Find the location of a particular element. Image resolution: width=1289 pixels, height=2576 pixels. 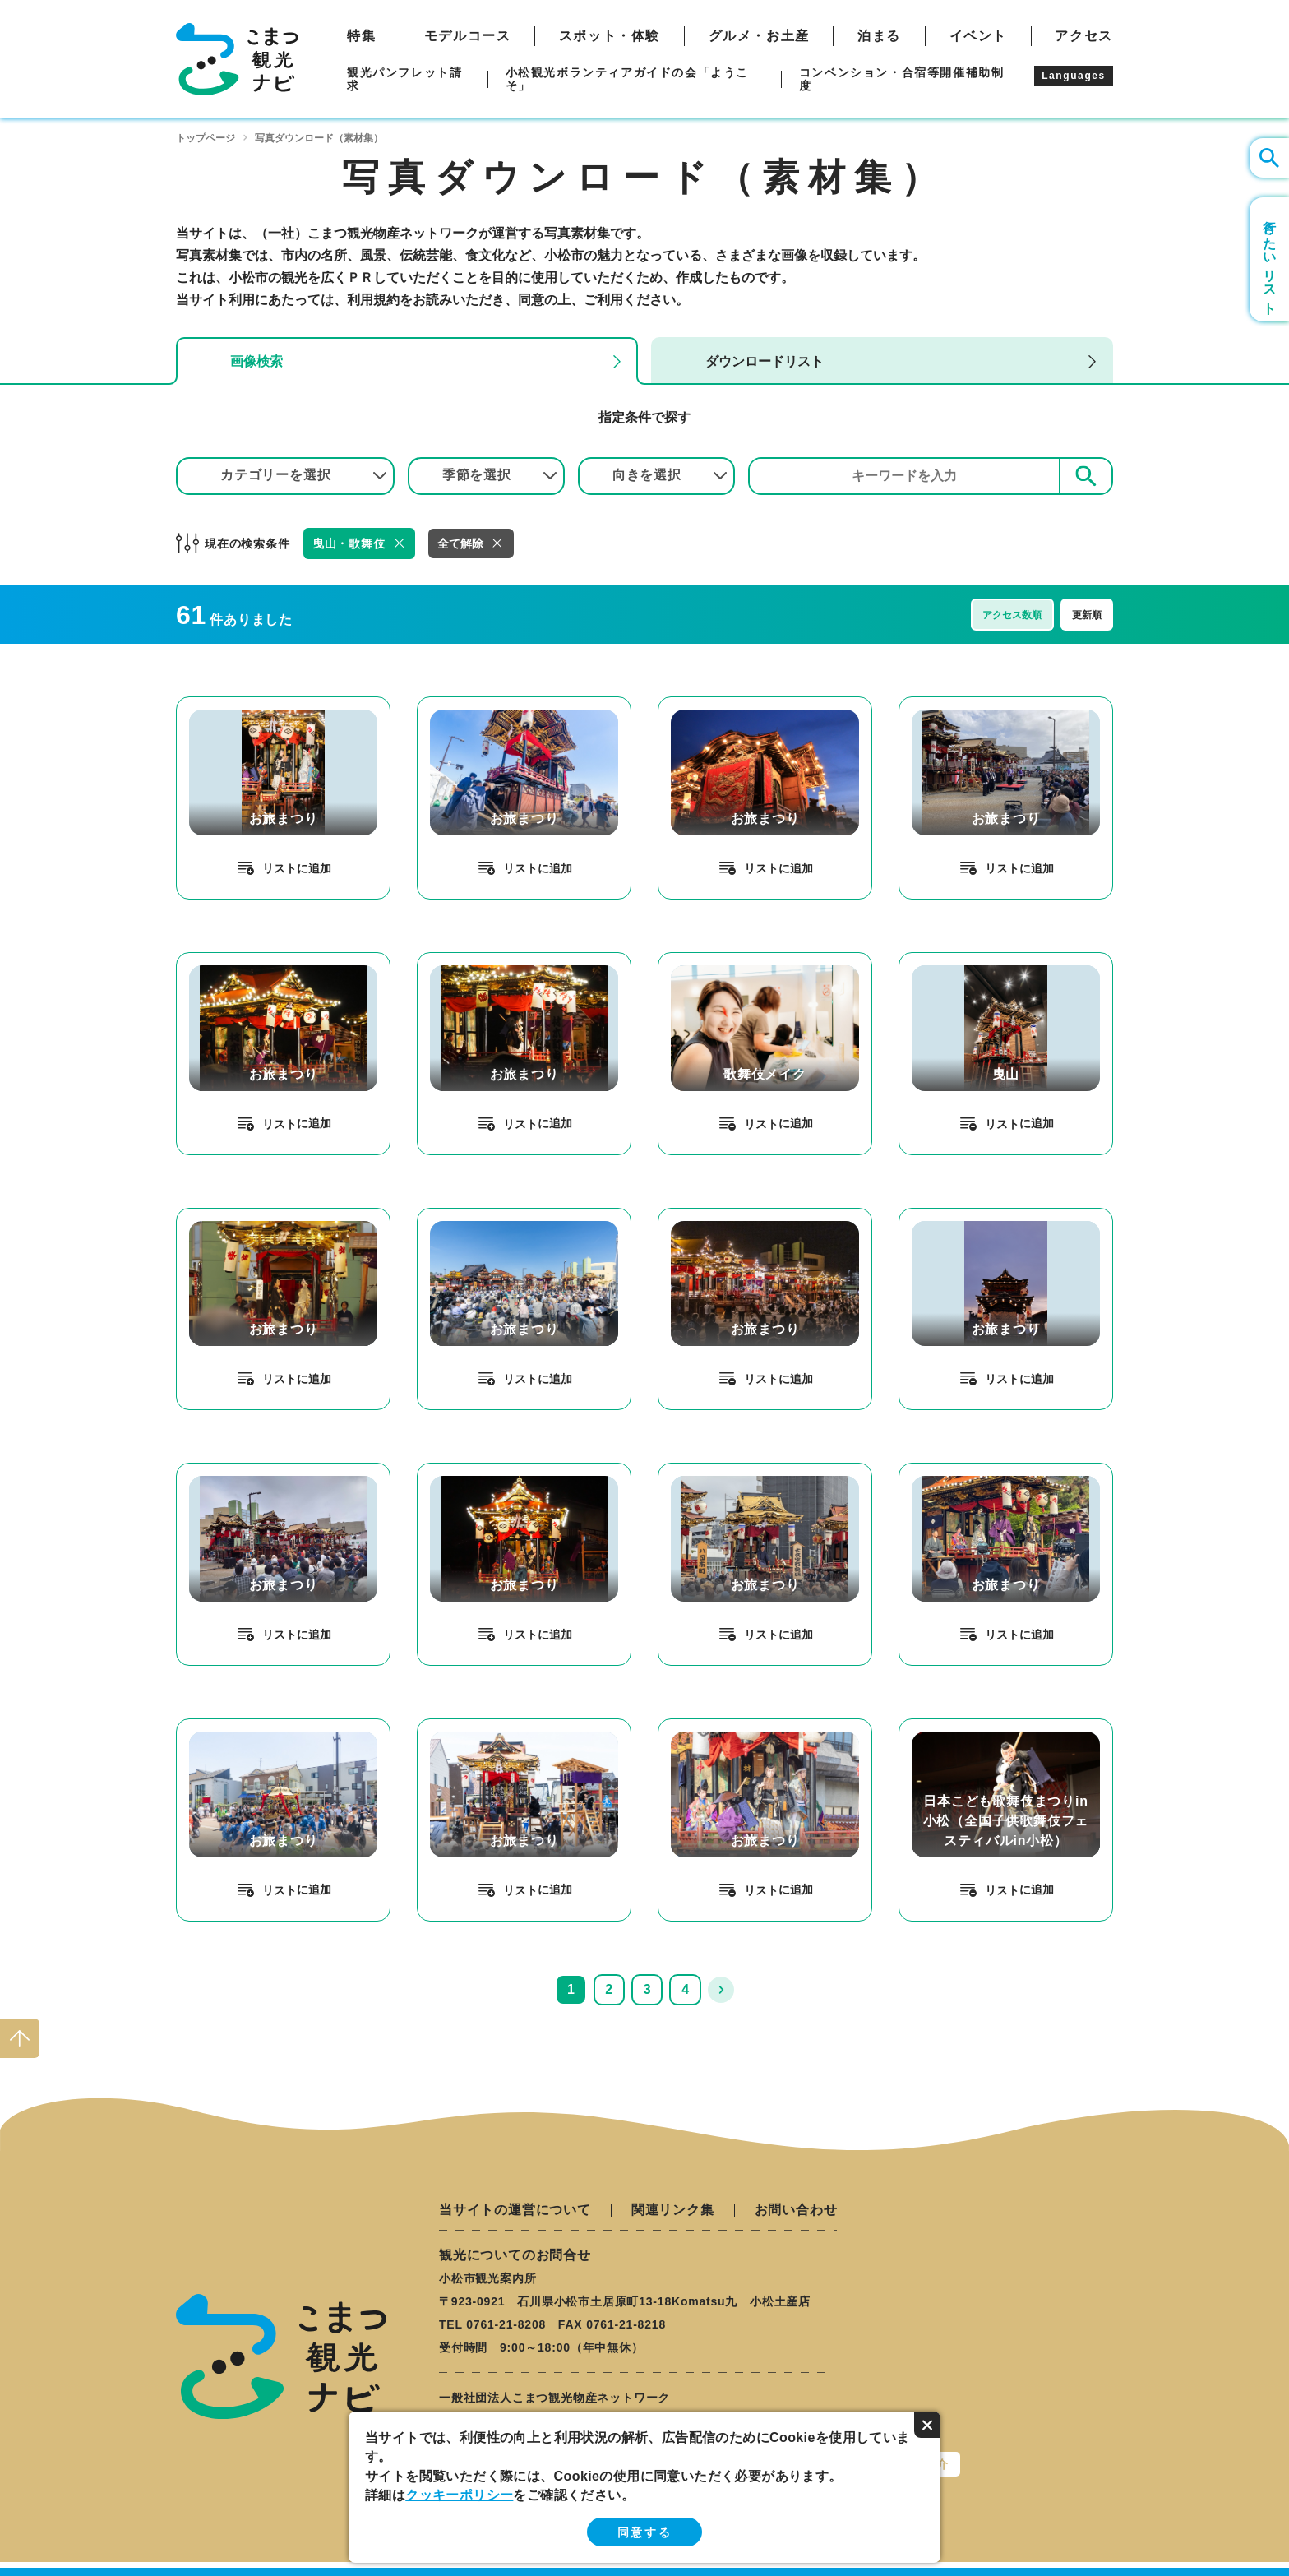

行きたいリスト is located at coordinates (1270, 259).